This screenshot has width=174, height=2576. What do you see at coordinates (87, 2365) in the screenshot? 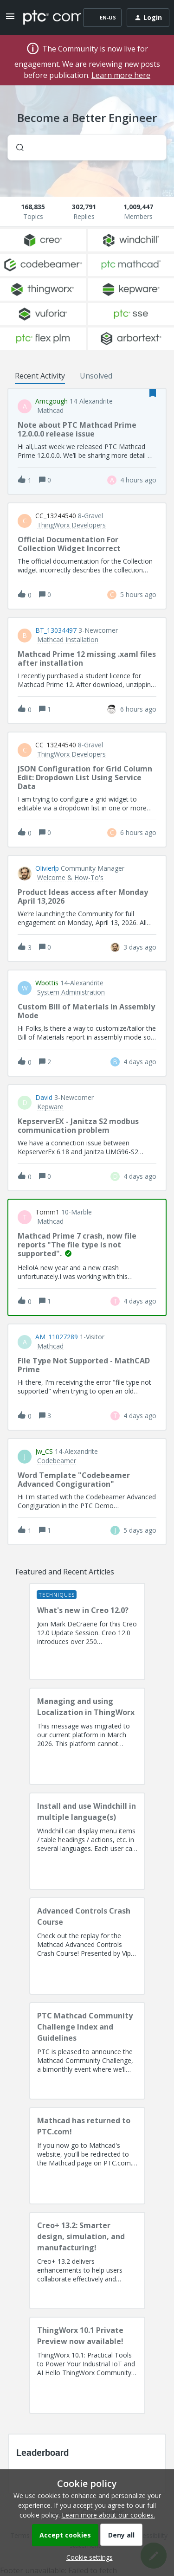
I see `[ThingWorx 10.1 Private Preview now available!]` at bounding box center [87, 2365].